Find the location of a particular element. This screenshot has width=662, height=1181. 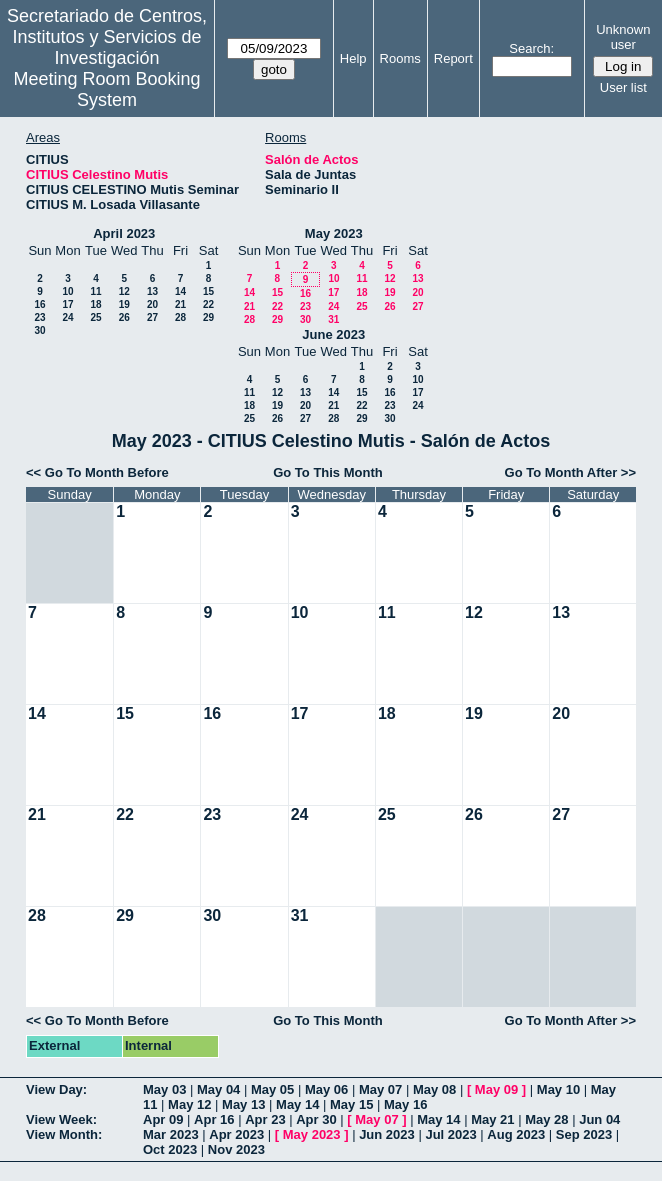

11 is located at coordinates (95, 291).